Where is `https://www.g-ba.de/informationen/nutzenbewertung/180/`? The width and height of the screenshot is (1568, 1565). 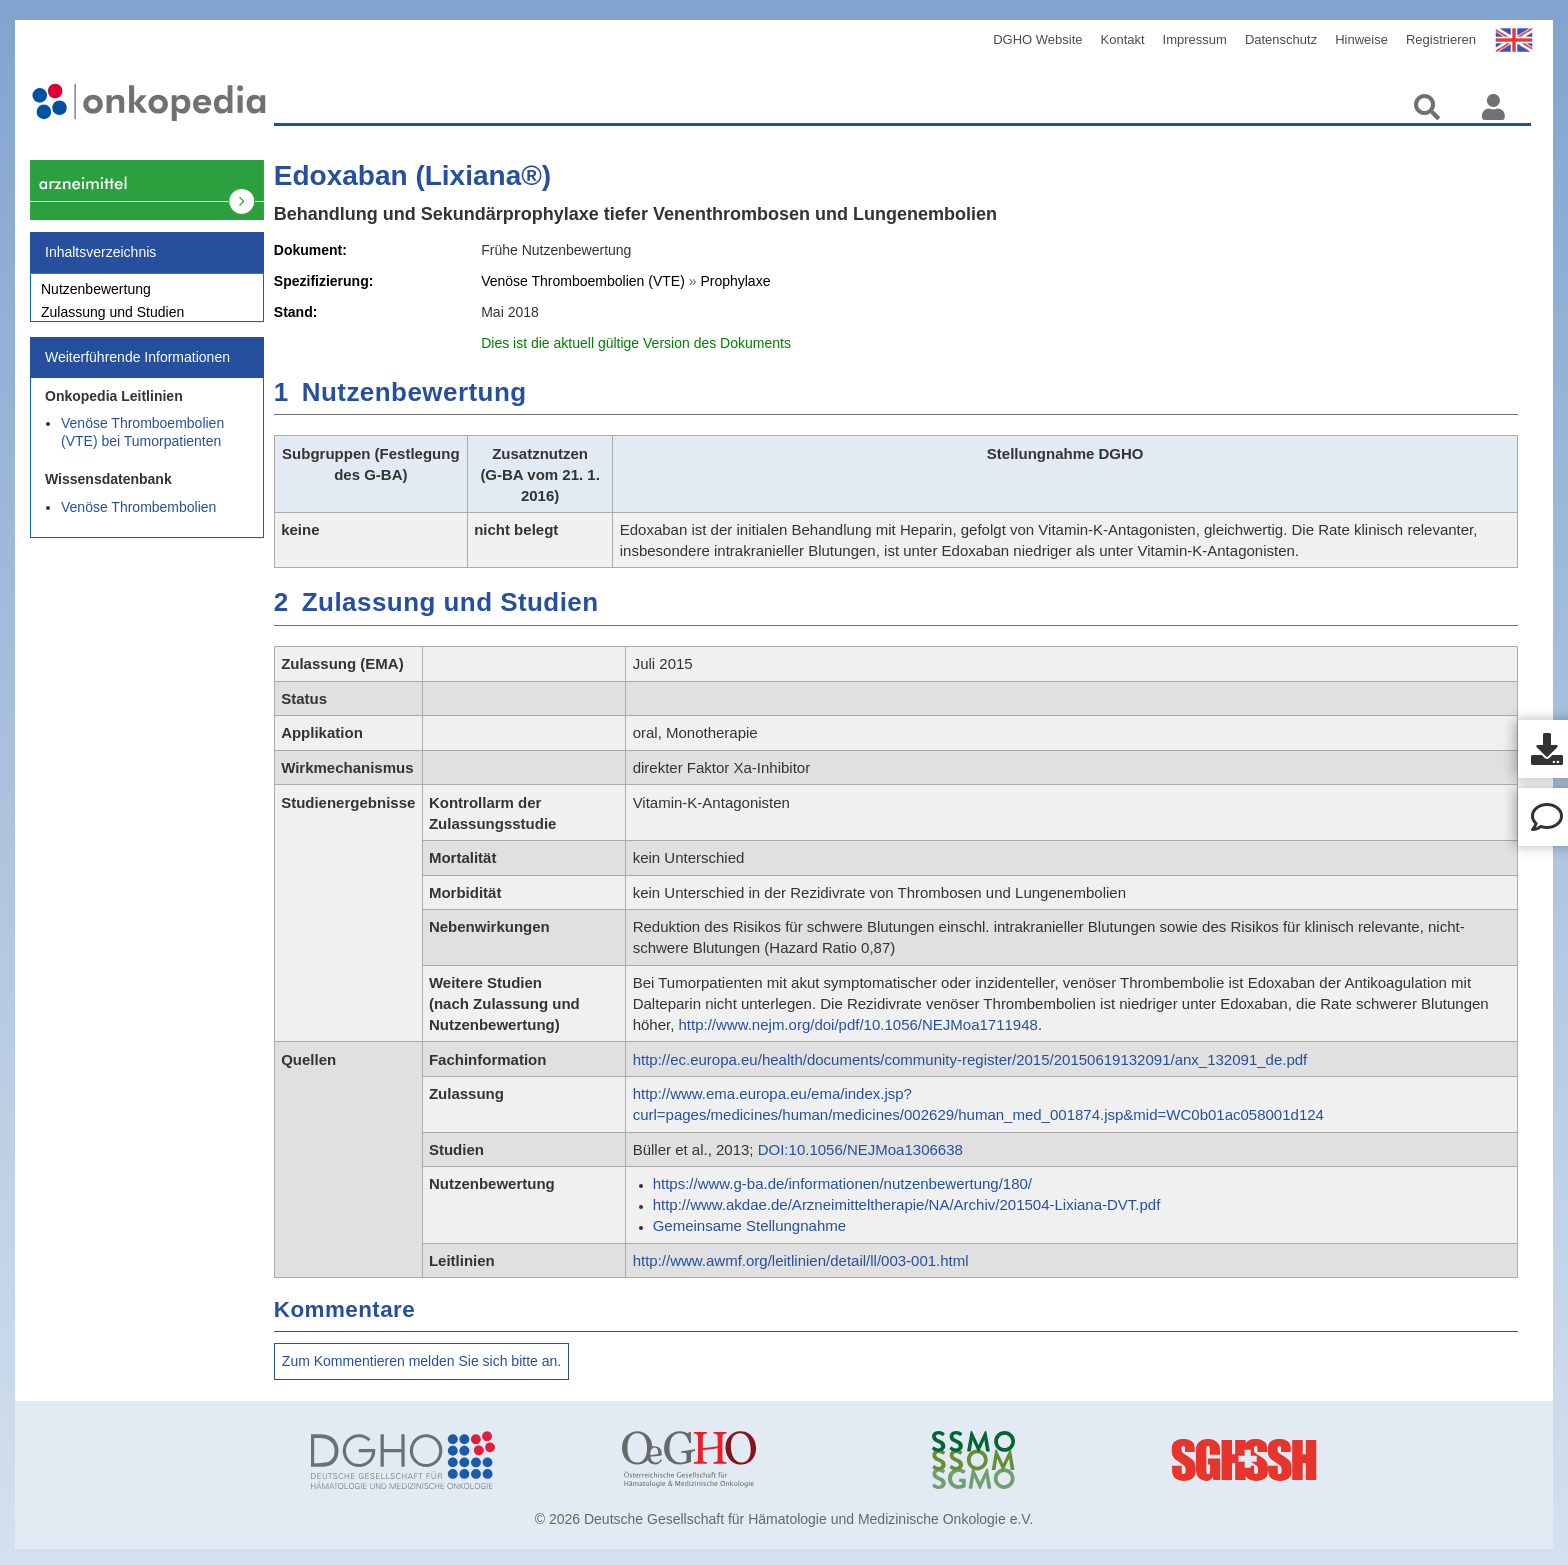
https://www.g-ba.de/informationen/nutzenbewertung/180/ is located at coordinates (842, 1183).